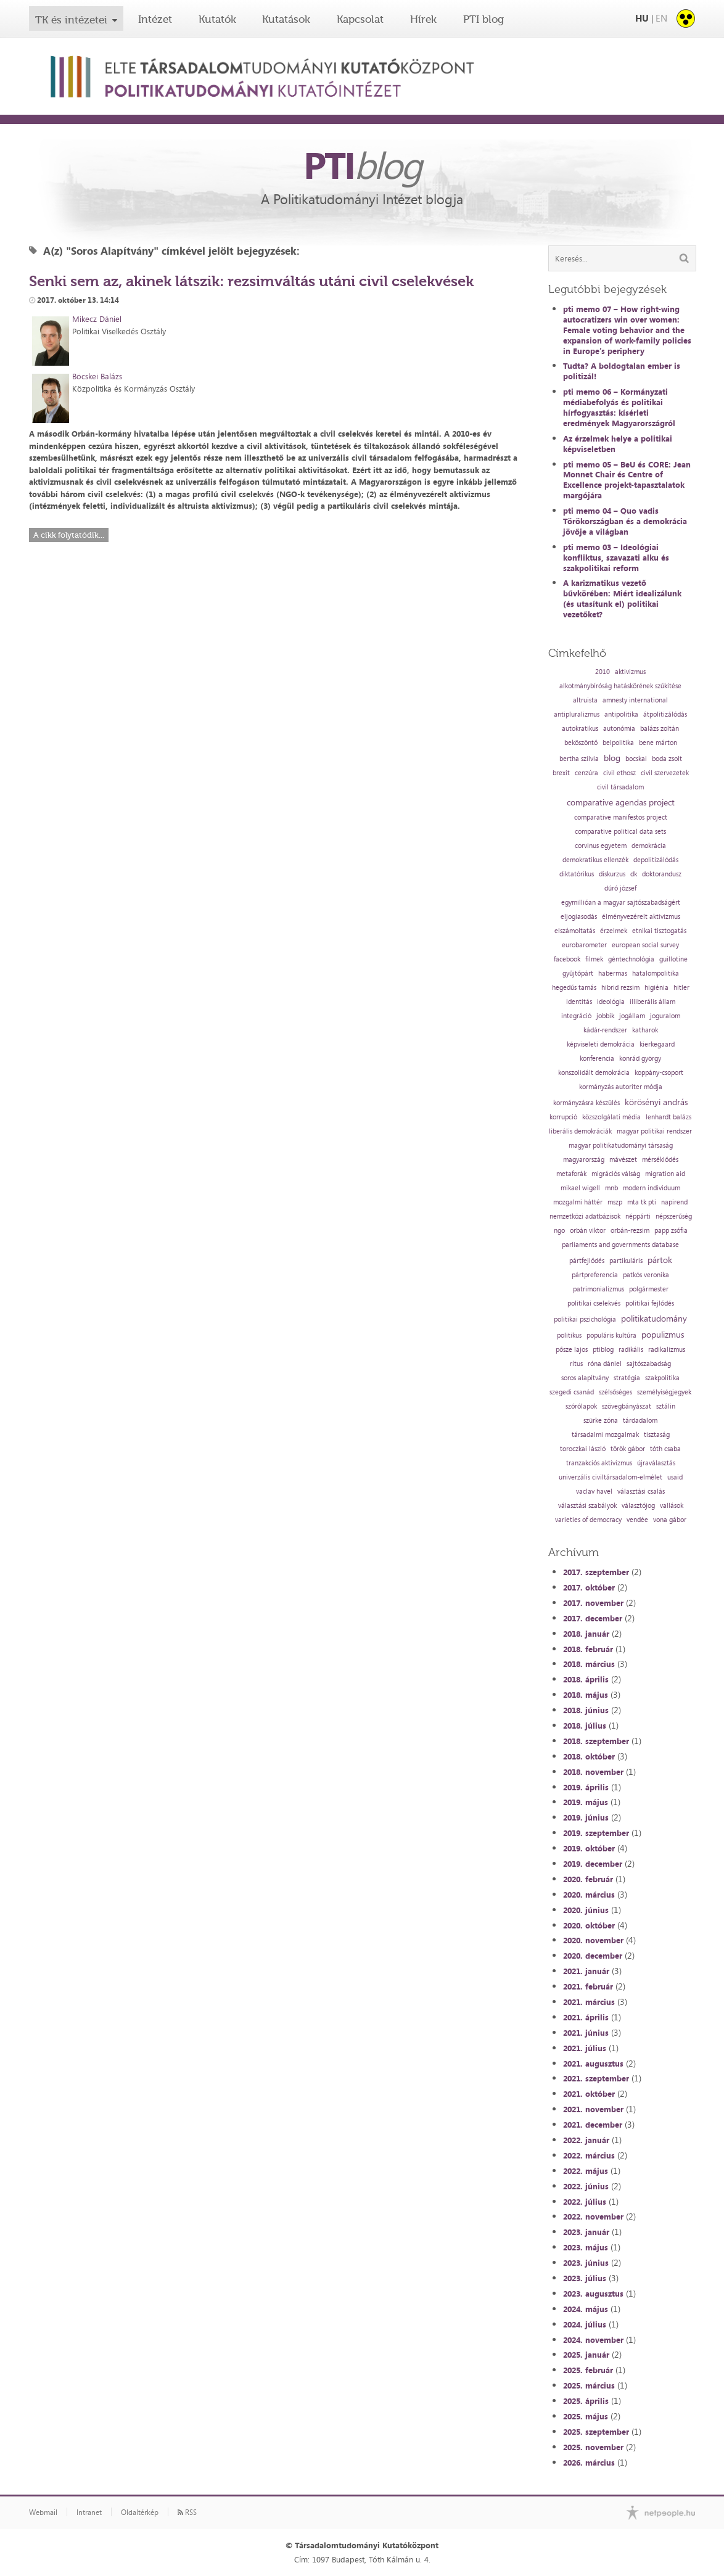 Image resolution: width=724 pixels, height=2576 pixels. I want to click on érzelmek, so click(613, 931).